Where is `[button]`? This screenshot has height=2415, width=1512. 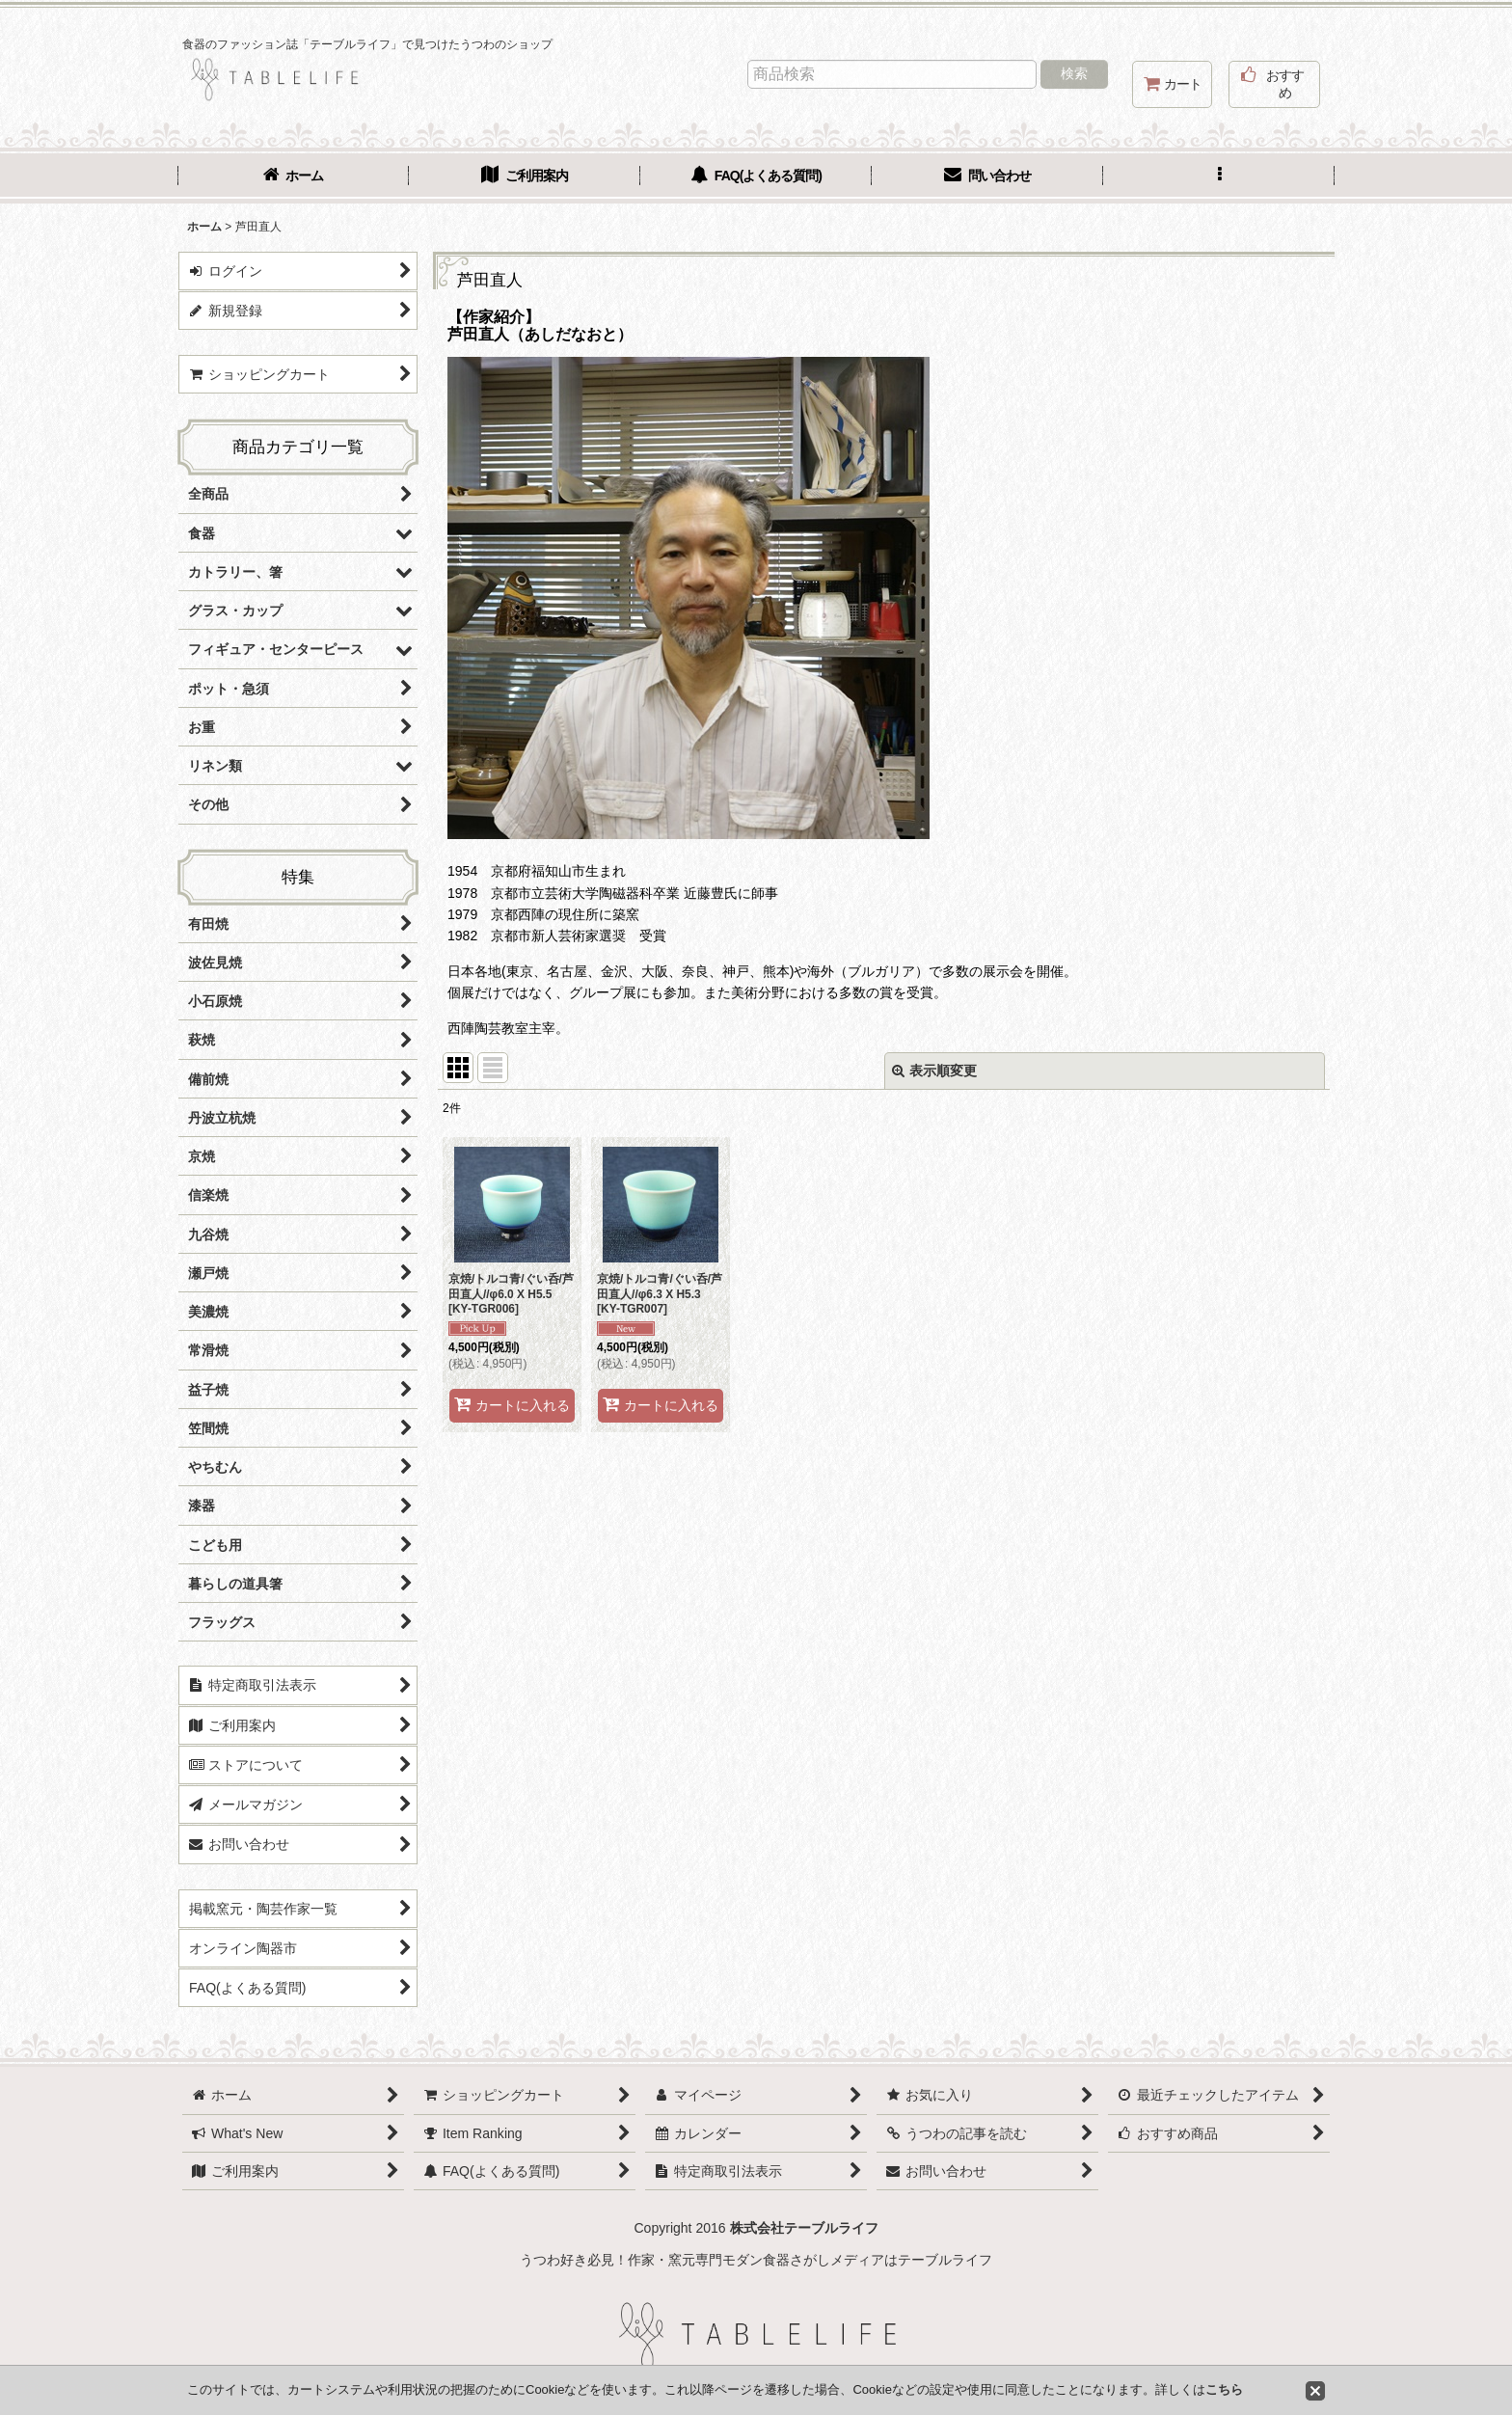
[button] is located at coordinates (1219, 177).